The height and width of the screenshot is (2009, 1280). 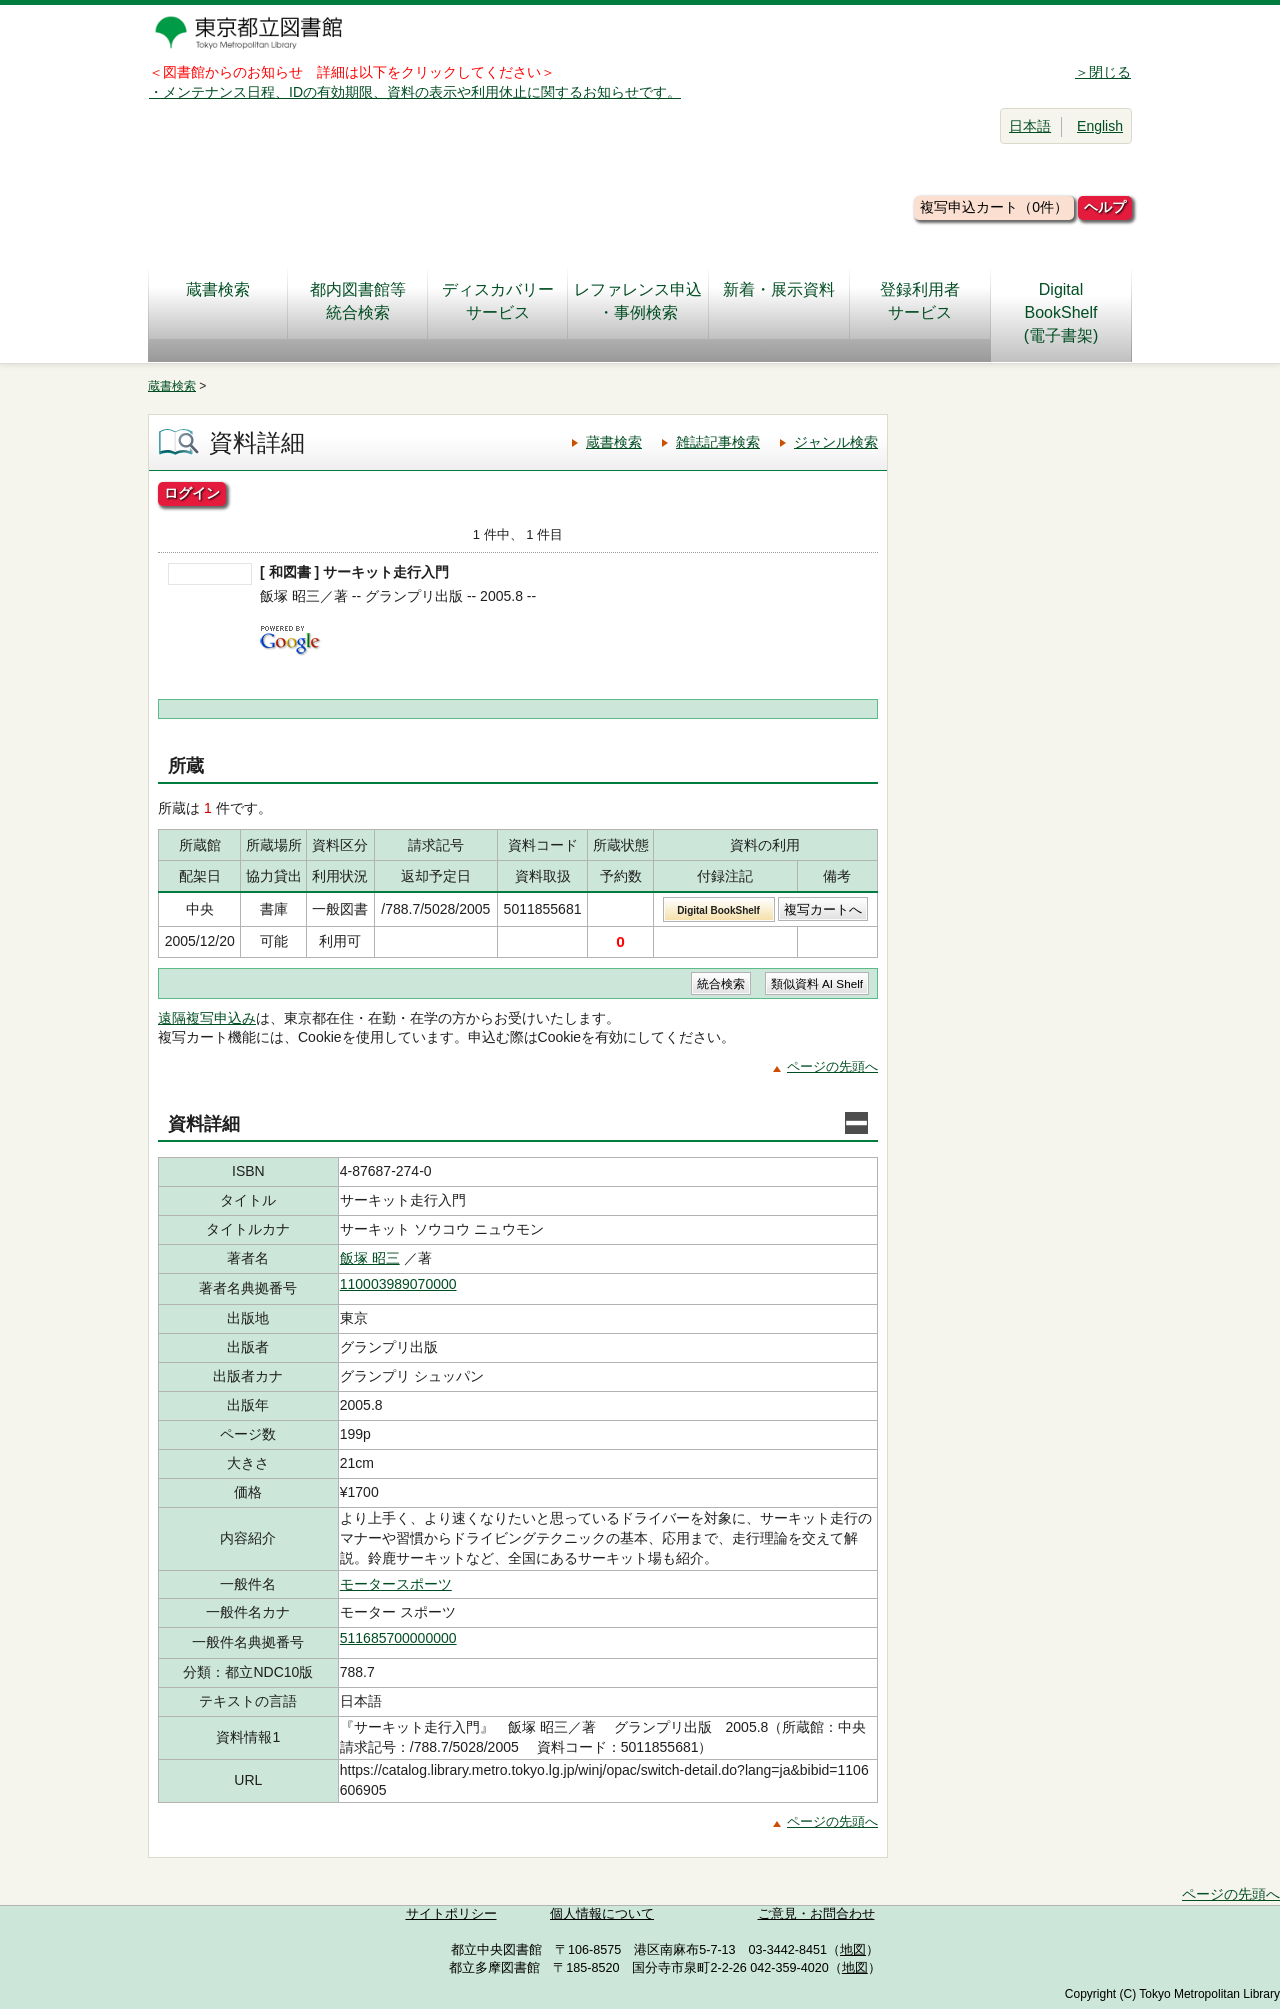 What do you see at coordinates (415, 92) in the screenshot?
I see `・メンテナンス日程、IDの有効期限、資料の表示や利用休止に関するお知らせです。` at bounding box center [415, 92].